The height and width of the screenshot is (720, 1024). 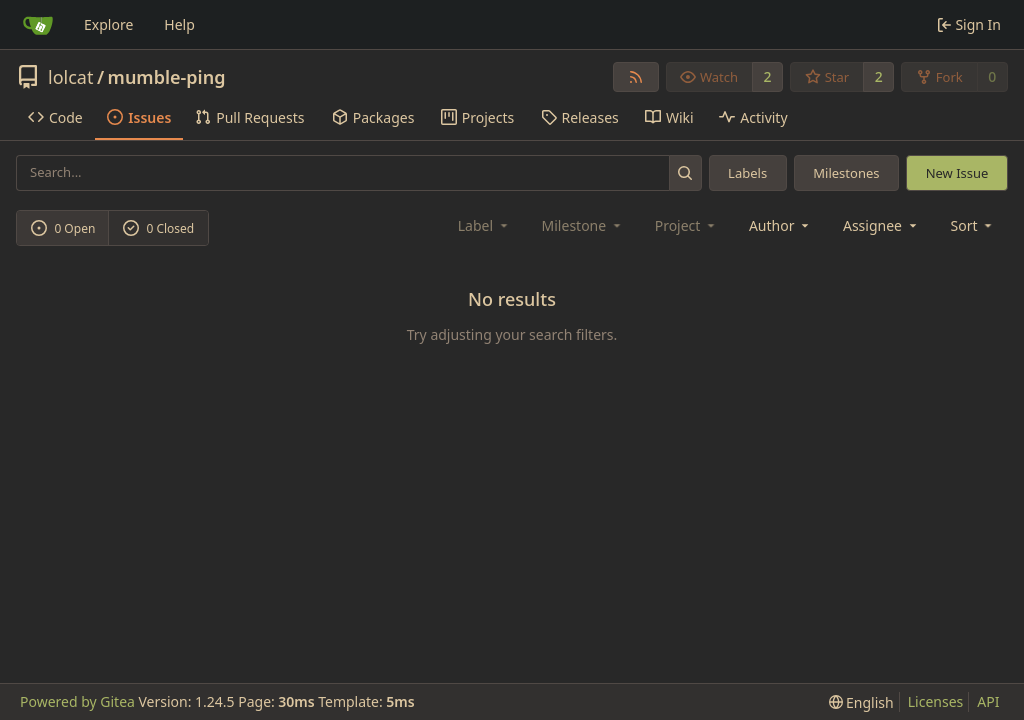 What do you see at coordinates (179, 24) in the screenshot?
I see `Help` at bounding box center [179, 24].